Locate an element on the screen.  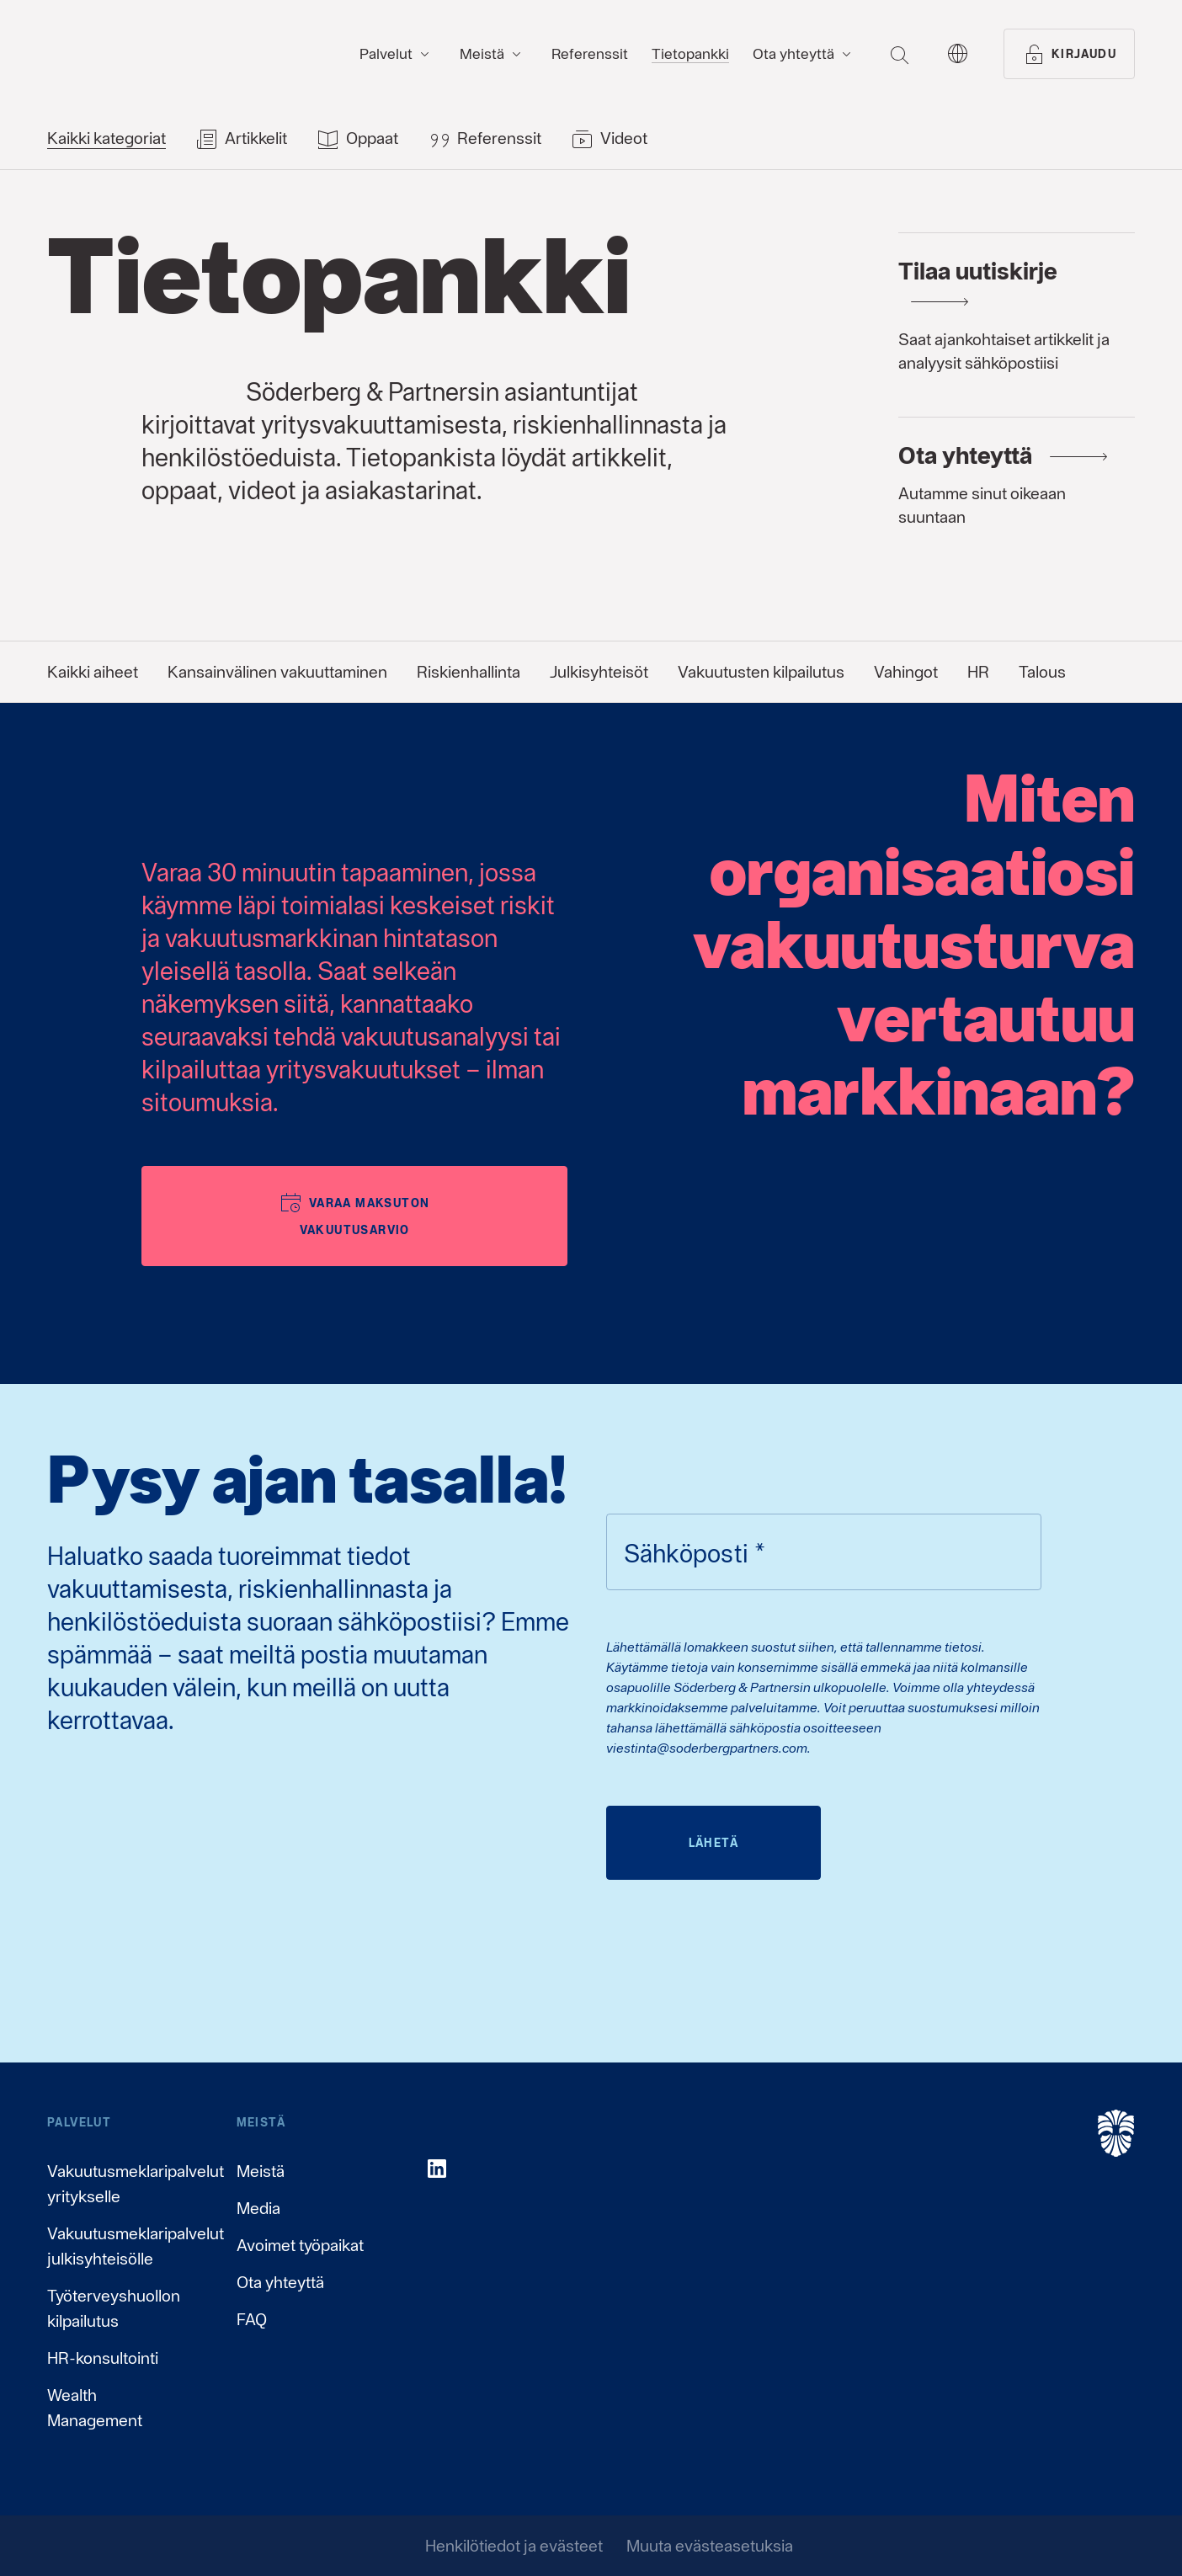
Media is located at coordinates (258, 2208).